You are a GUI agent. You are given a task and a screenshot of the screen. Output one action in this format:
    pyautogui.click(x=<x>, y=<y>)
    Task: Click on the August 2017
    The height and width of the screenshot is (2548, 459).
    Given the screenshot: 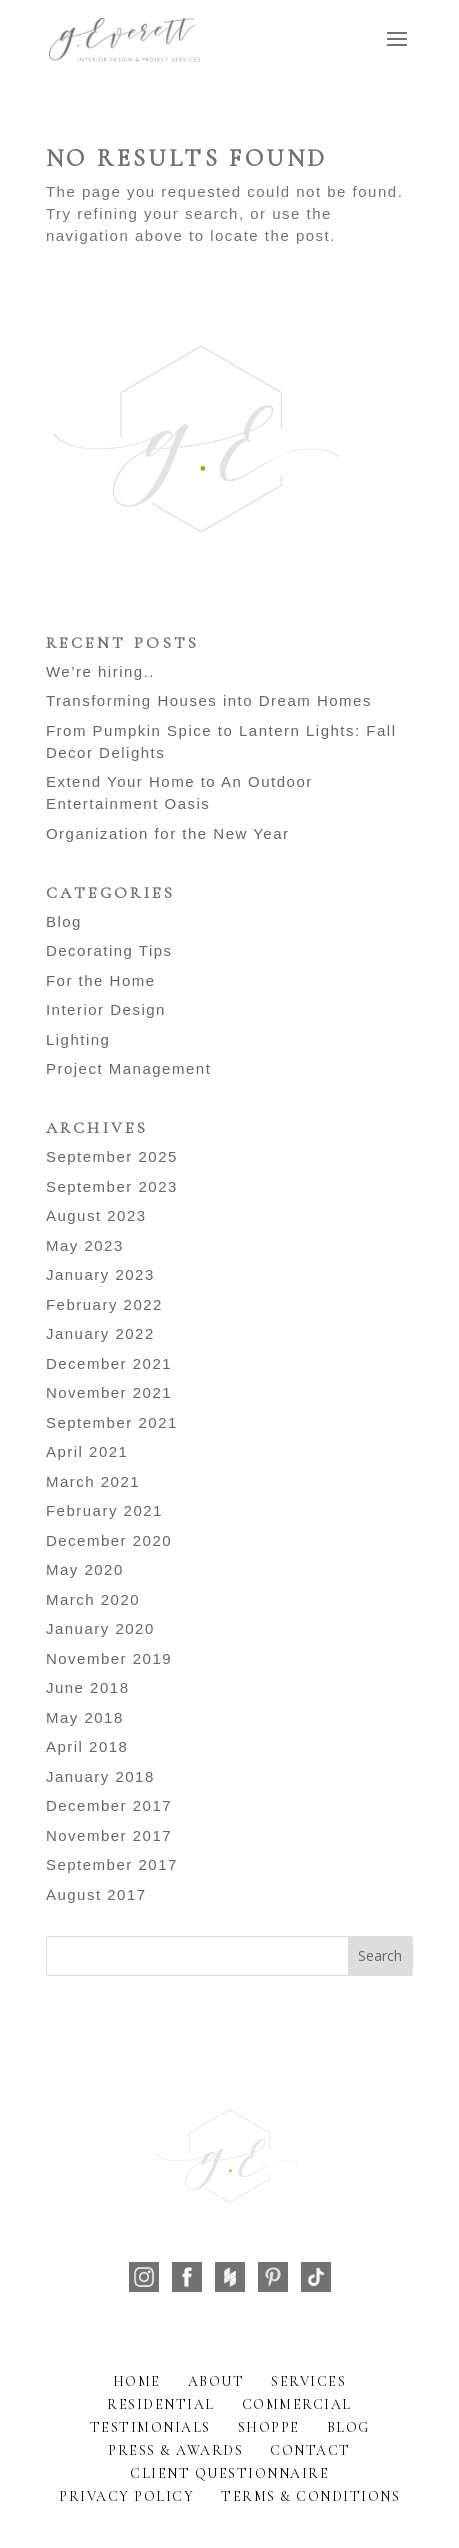 What is the action you would take?
    pyautogui.click(x=96, y=1894)
    